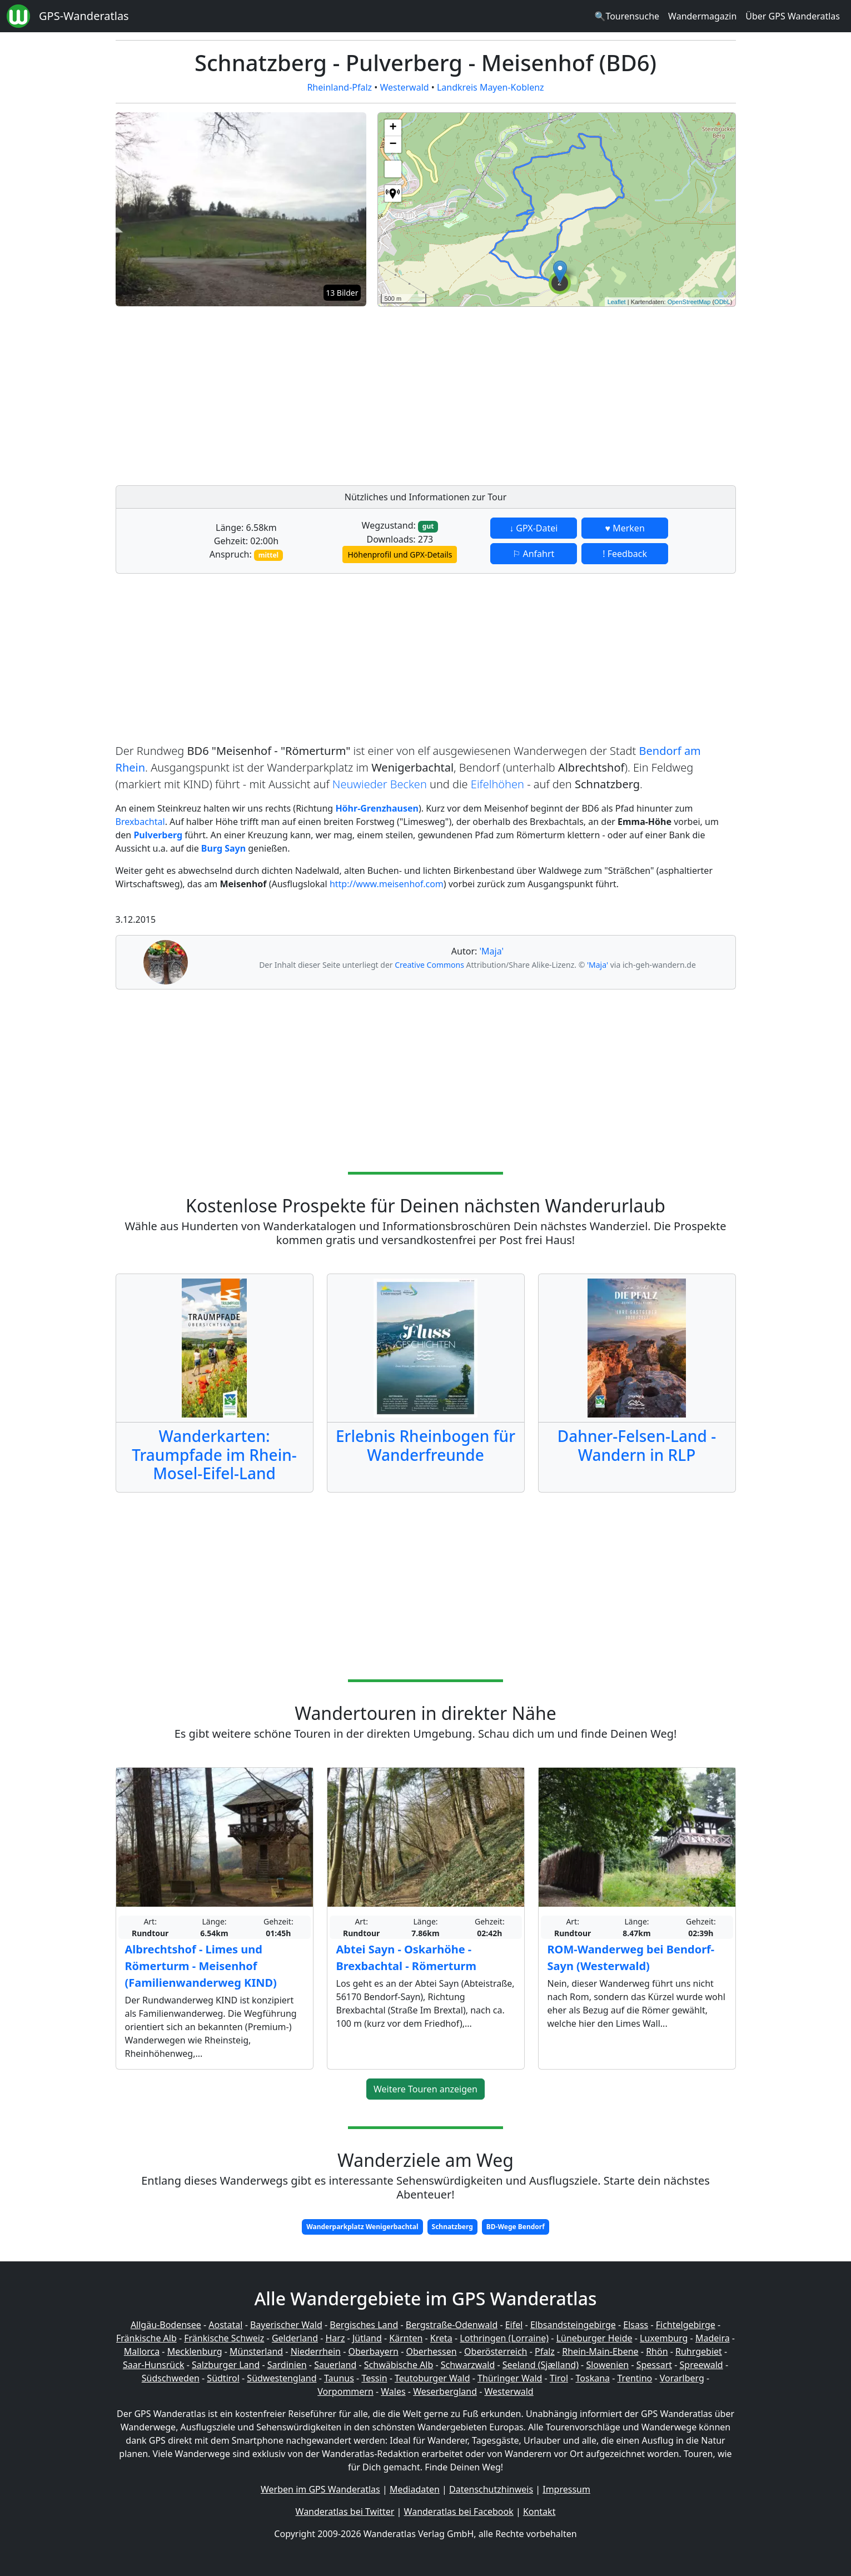 Image resolution: width=851 pixels, height=2576 pixels. What do you see at coordinates (281, 2378) in the screenshot?
I see `Südwestengland` at bounding box center [281, 2378].